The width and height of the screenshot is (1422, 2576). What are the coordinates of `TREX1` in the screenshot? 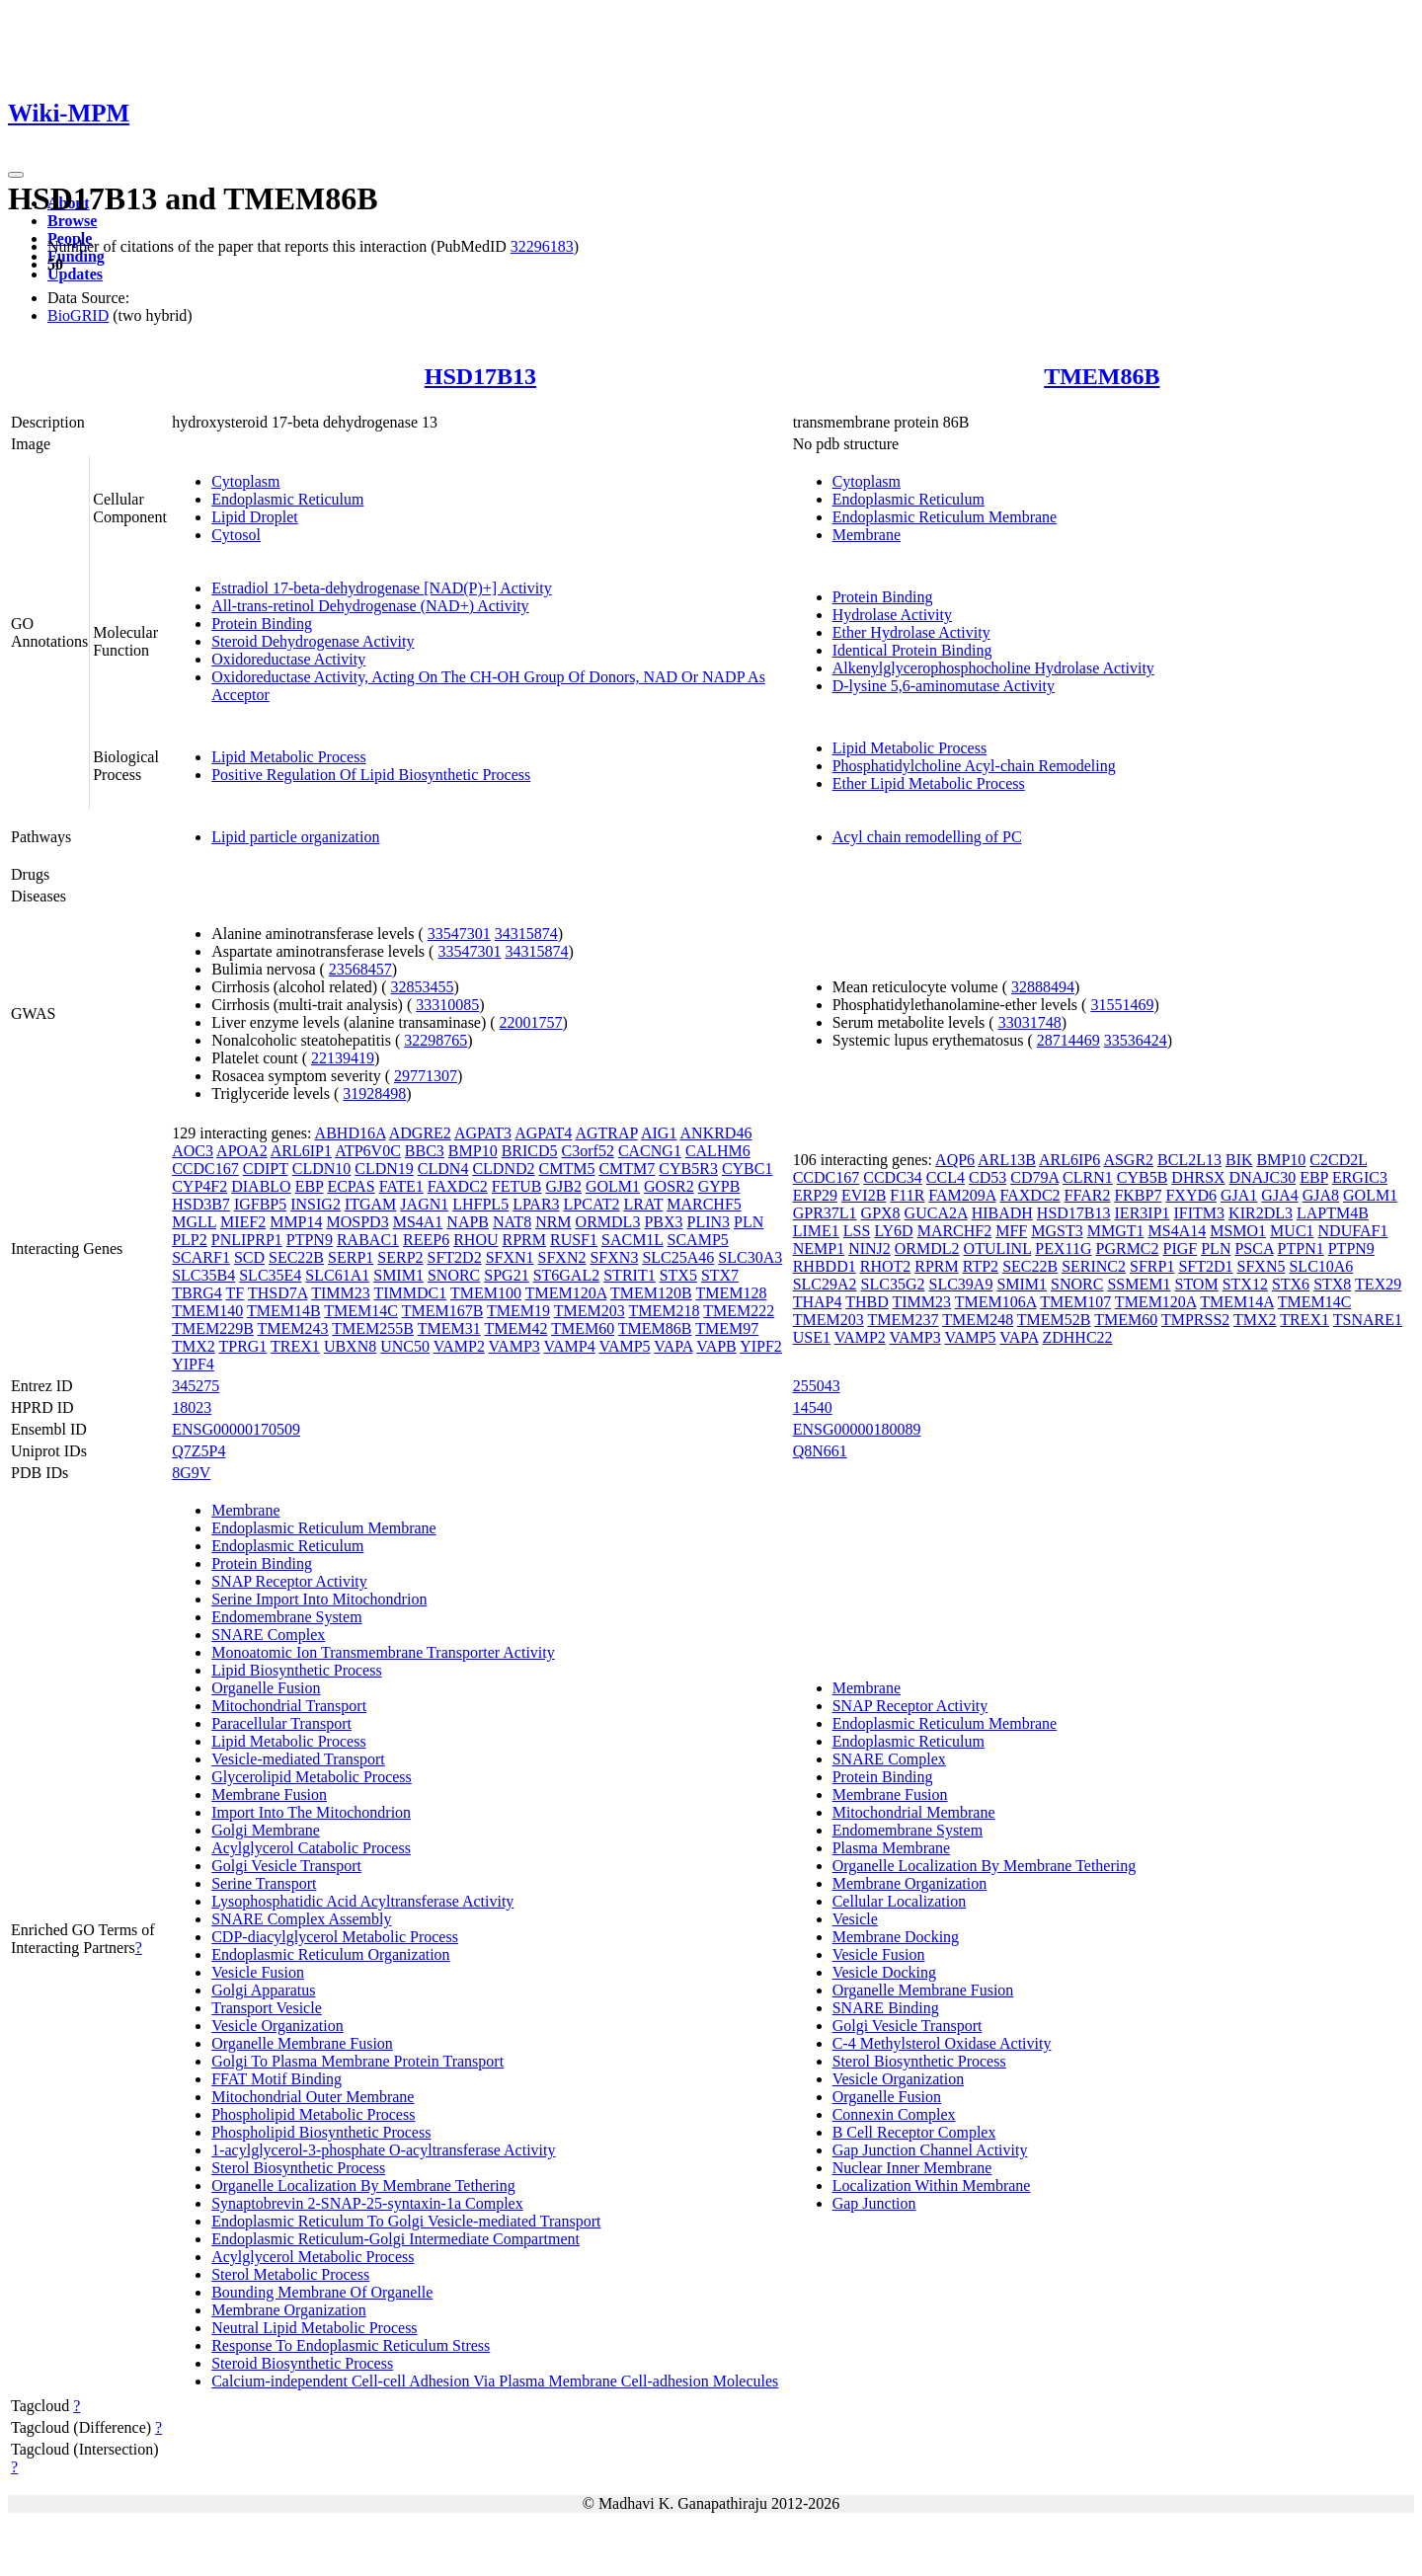 It's located at (295, 1346).